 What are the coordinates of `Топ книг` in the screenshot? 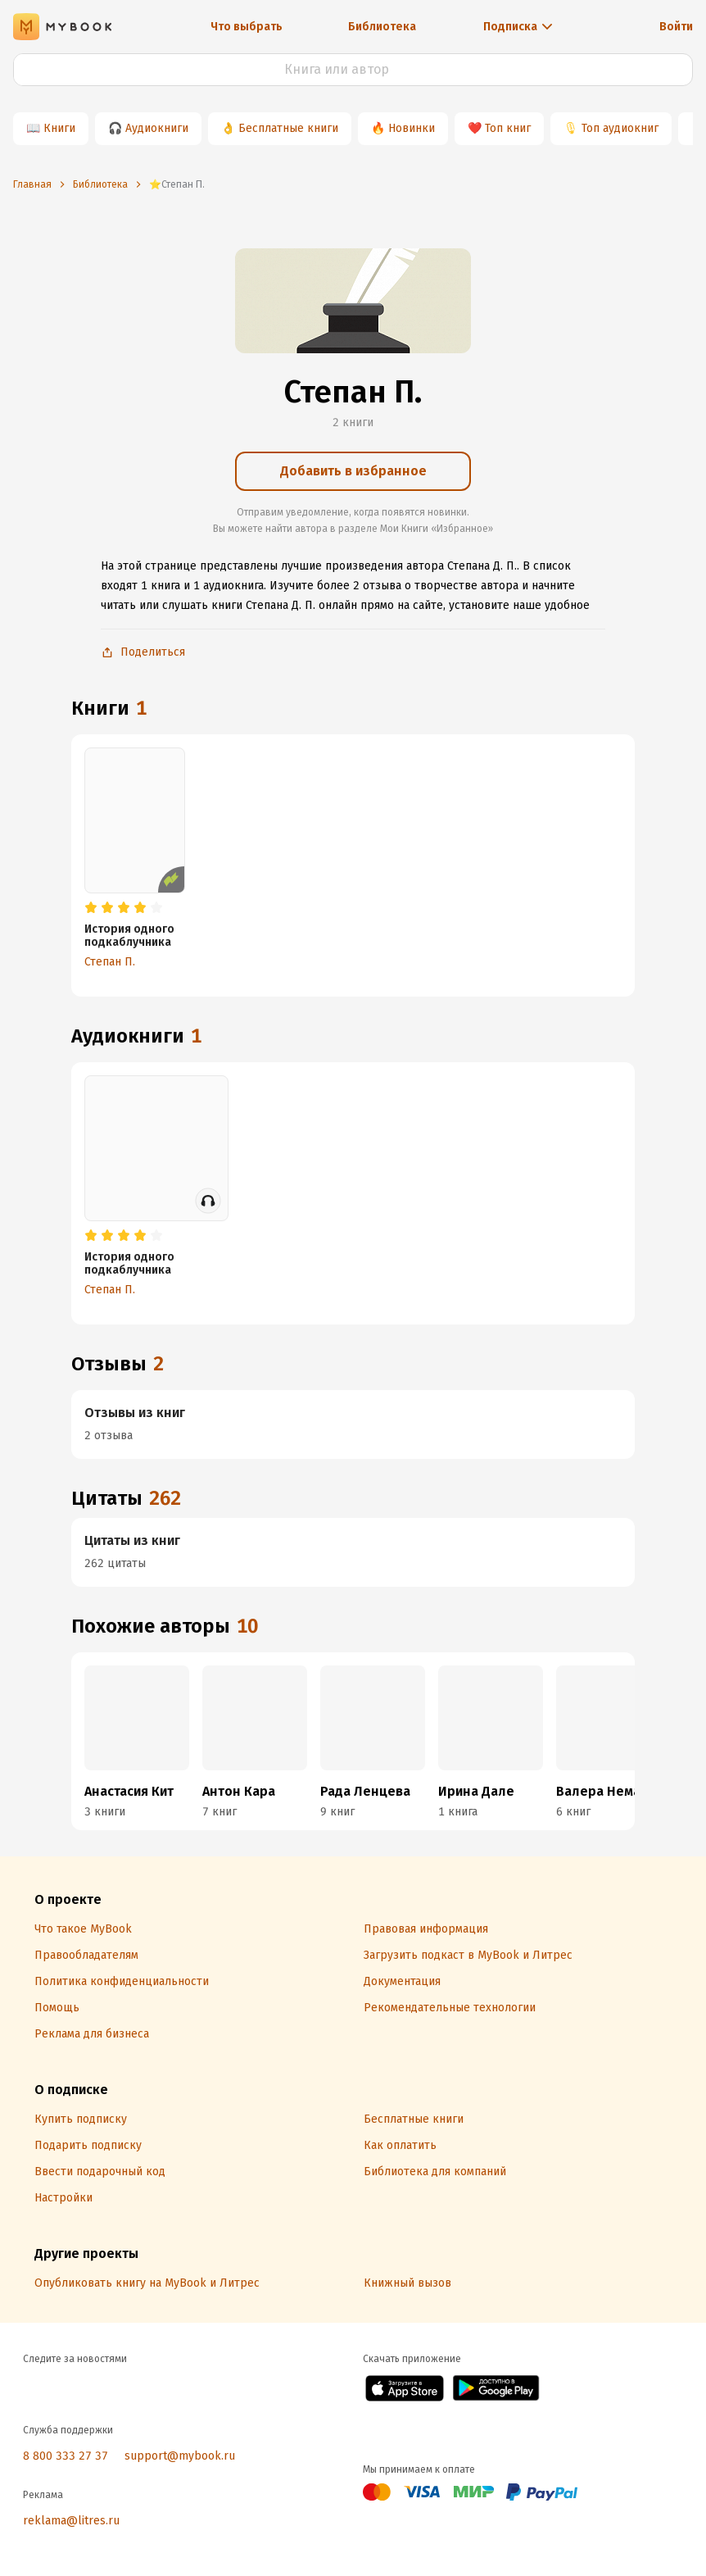 It's located at (508, 128).